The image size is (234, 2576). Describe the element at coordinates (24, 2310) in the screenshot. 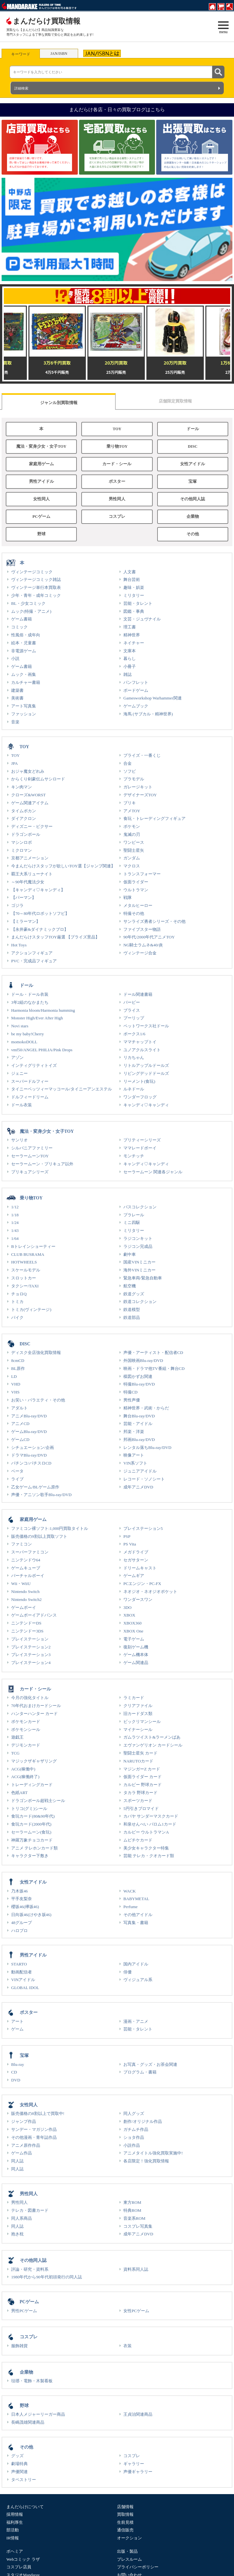

I see `男性PCゲーム` at that location.